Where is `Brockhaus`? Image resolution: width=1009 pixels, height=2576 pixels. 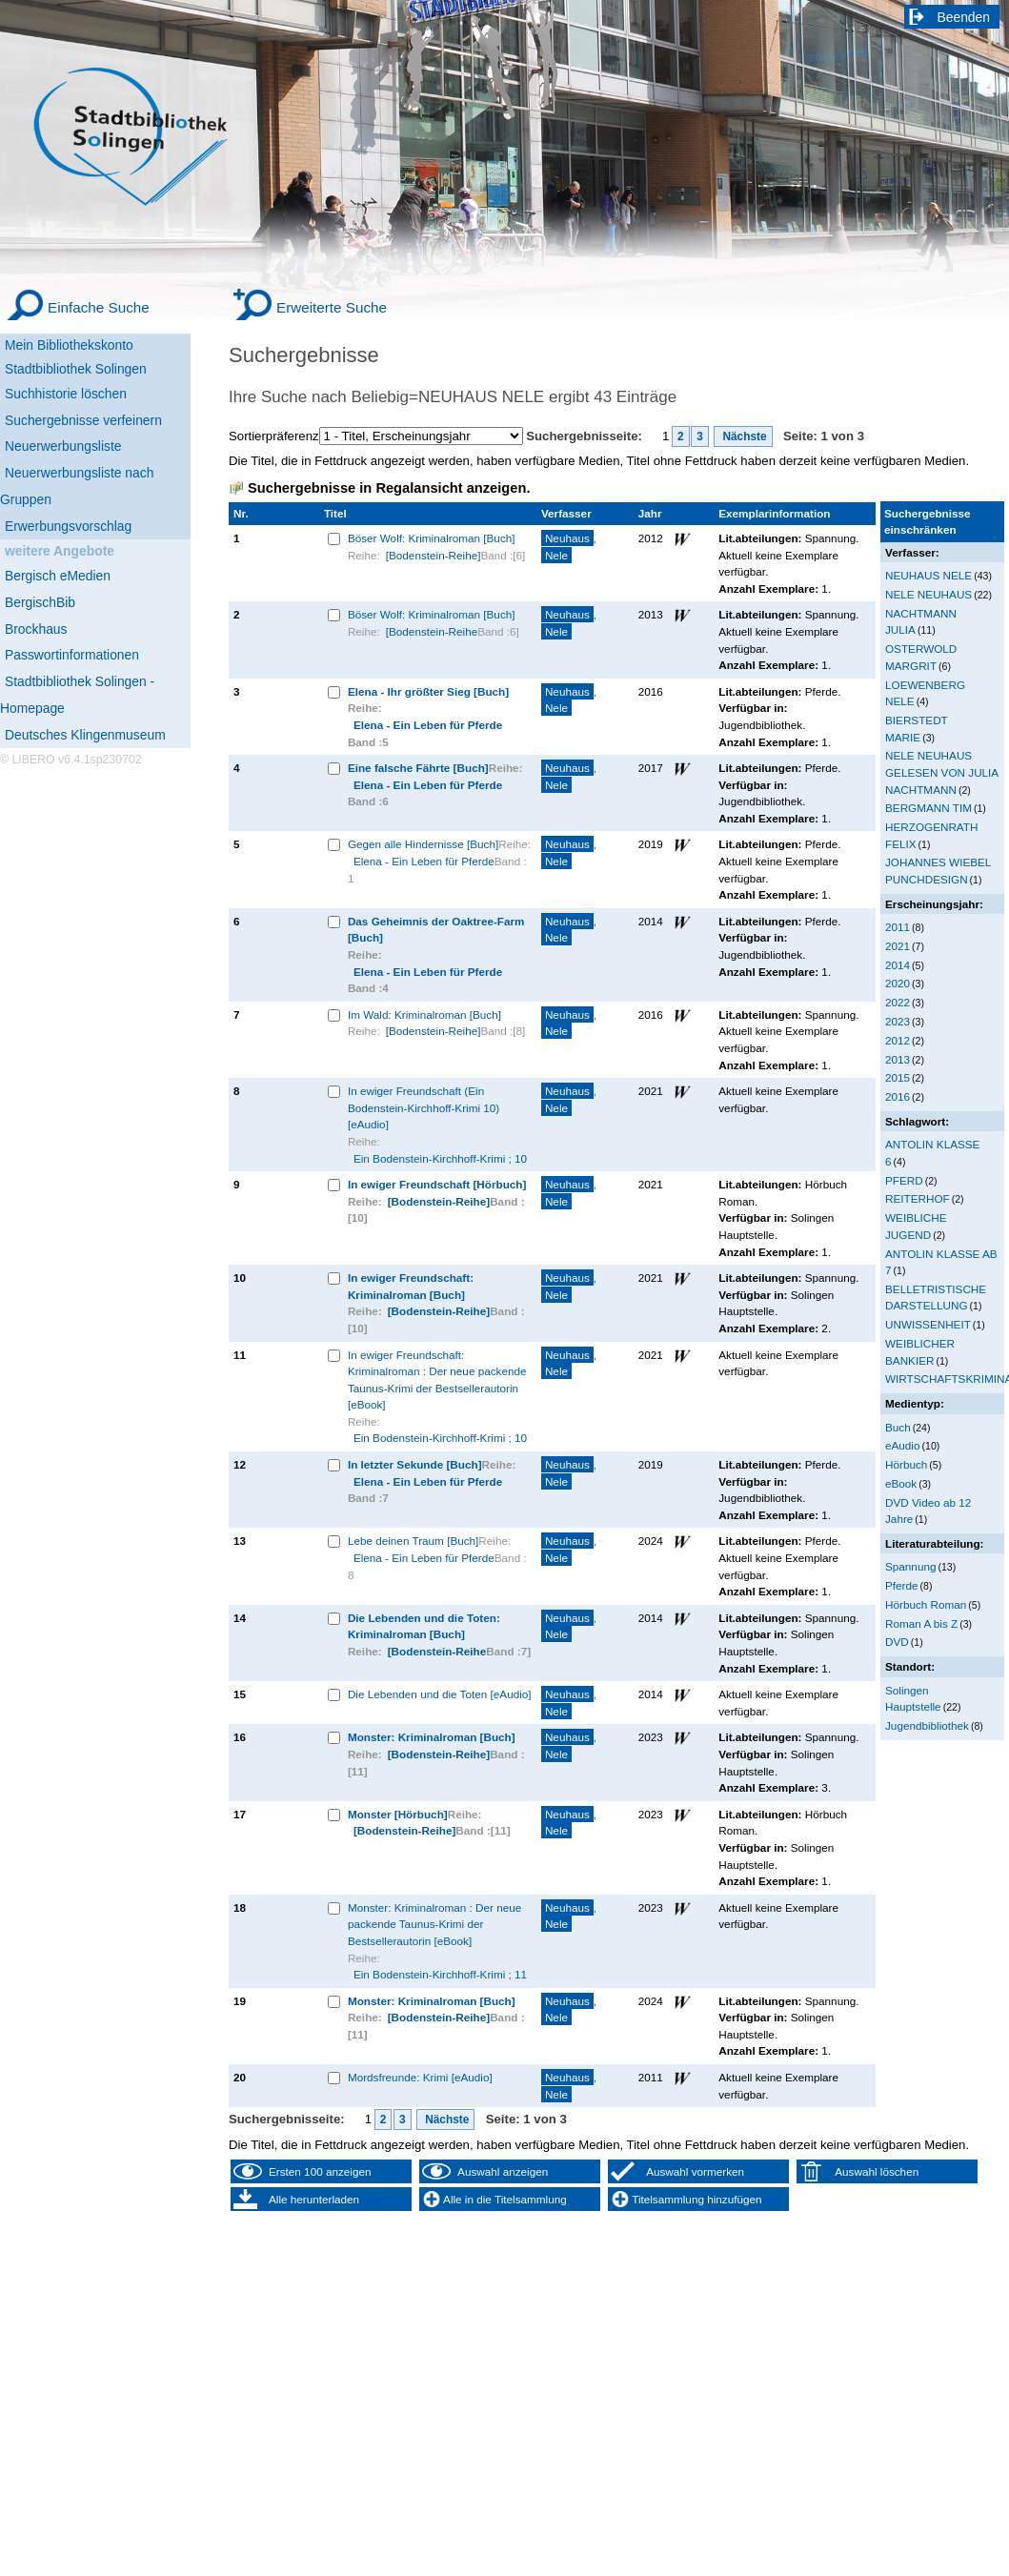 Brockhaus is located at coordinates (36, 629).